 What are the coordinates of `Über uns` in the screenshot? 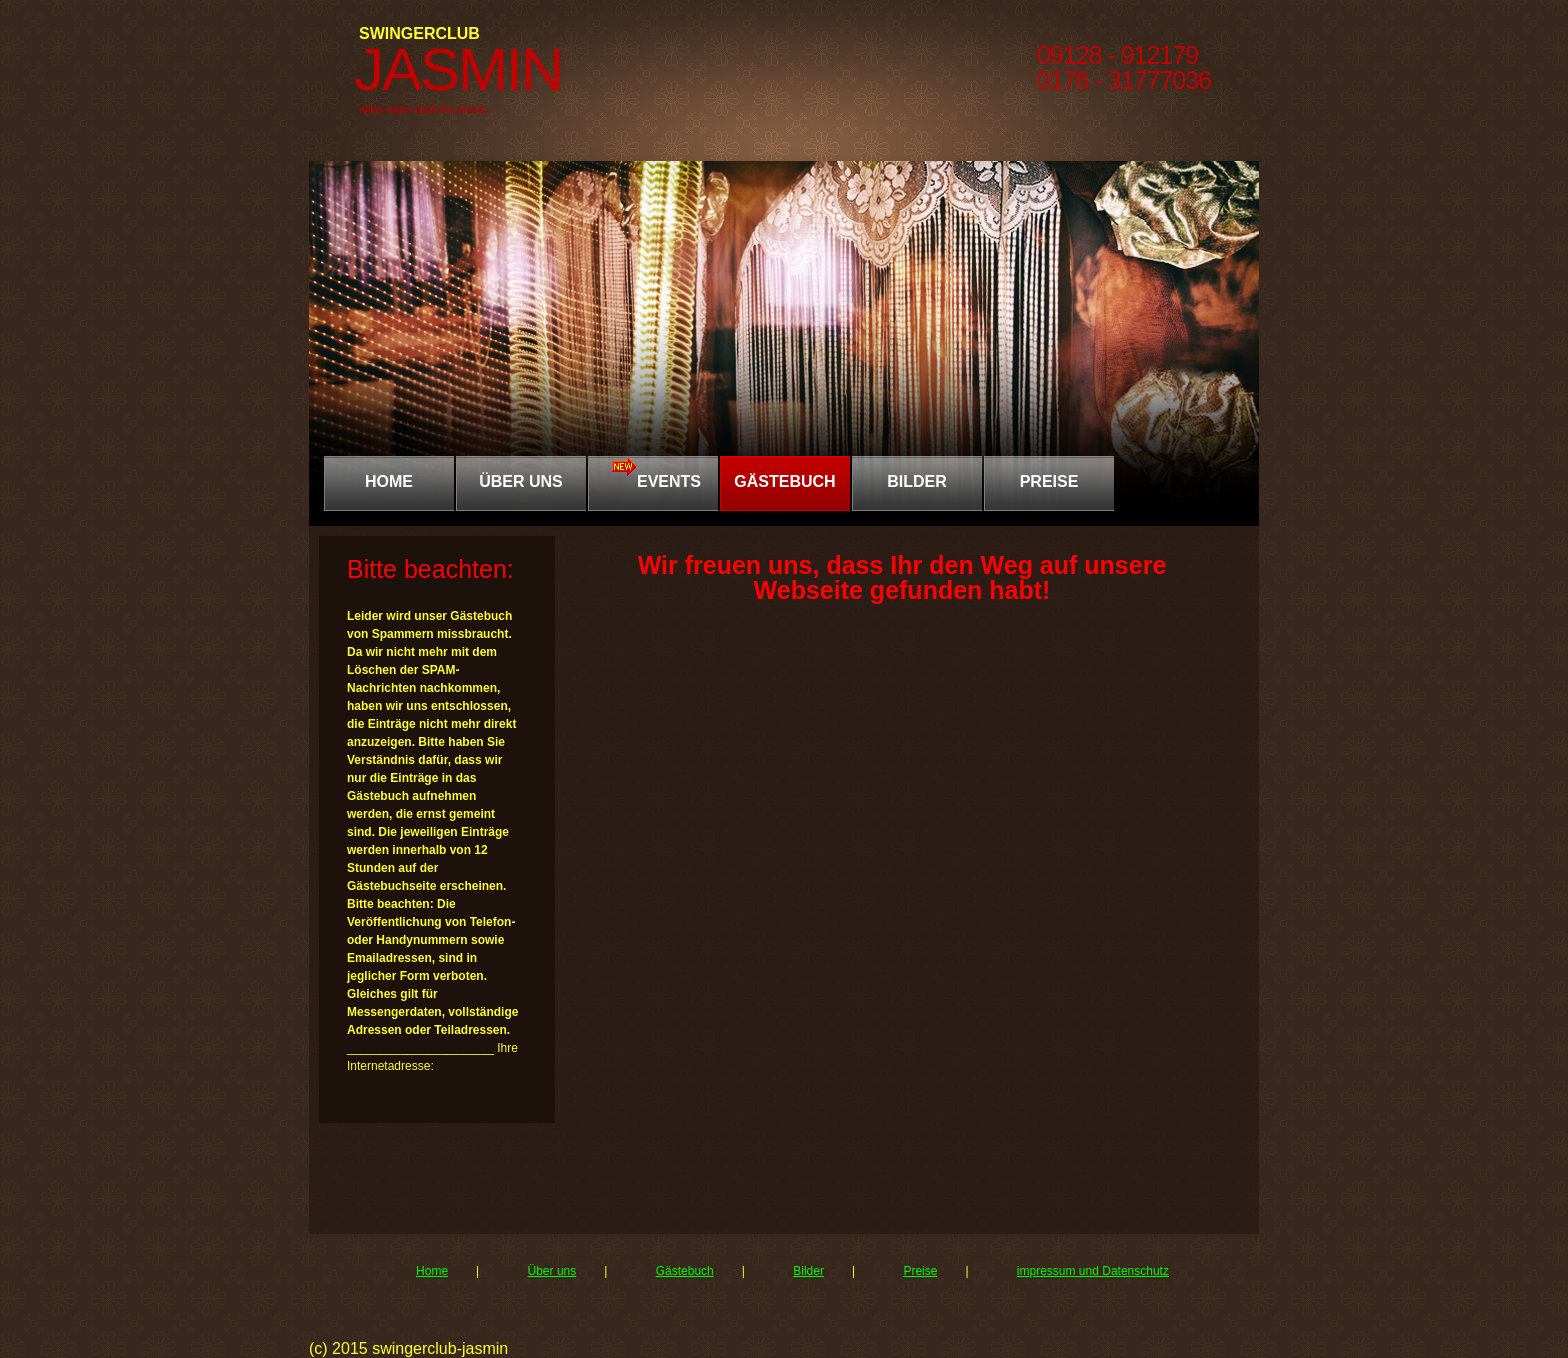 It's located at (552, 1271).